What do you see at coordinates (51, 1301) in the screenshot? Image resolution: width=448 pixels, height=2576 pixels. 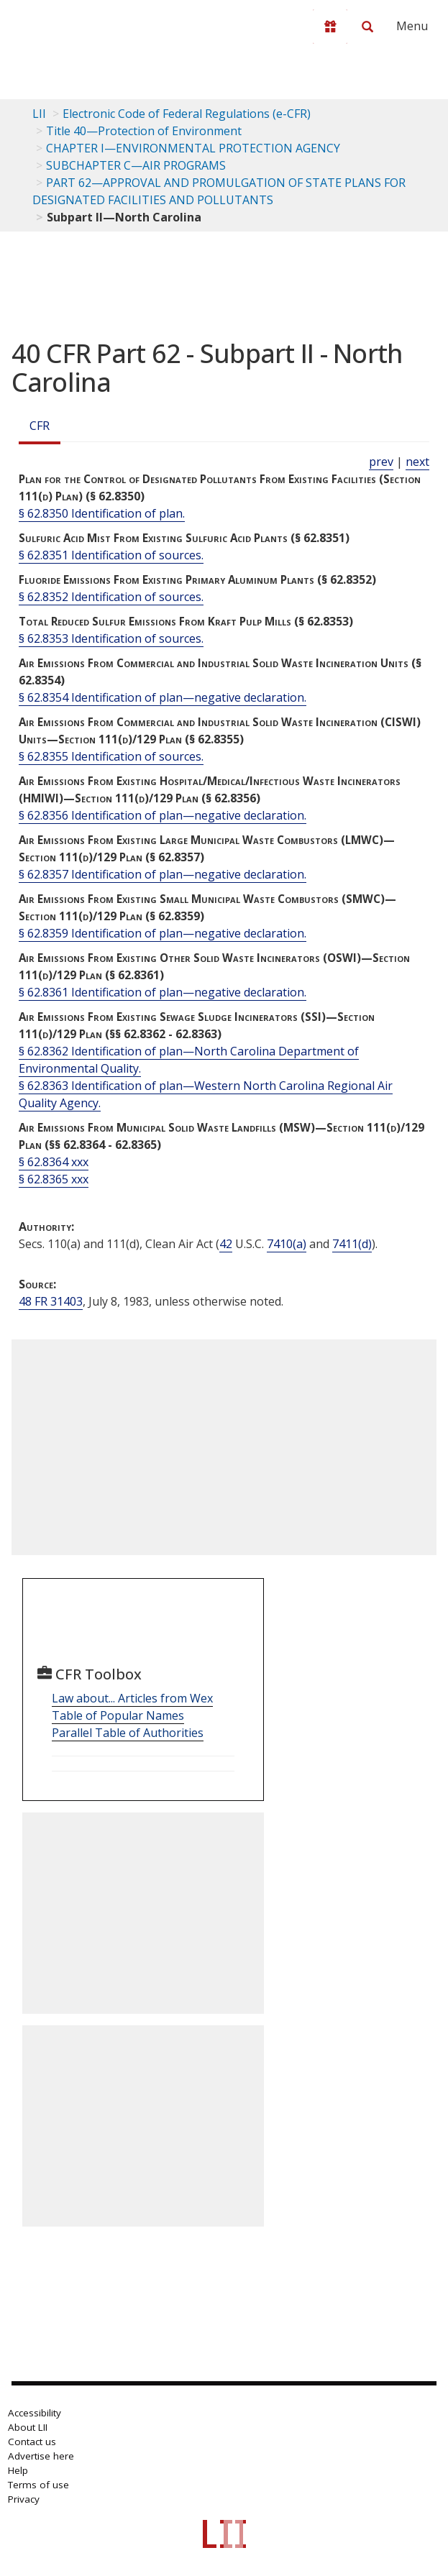 I see `48 FR 31403 [48 Fr 31403]` at bounding box center [51, 1301].